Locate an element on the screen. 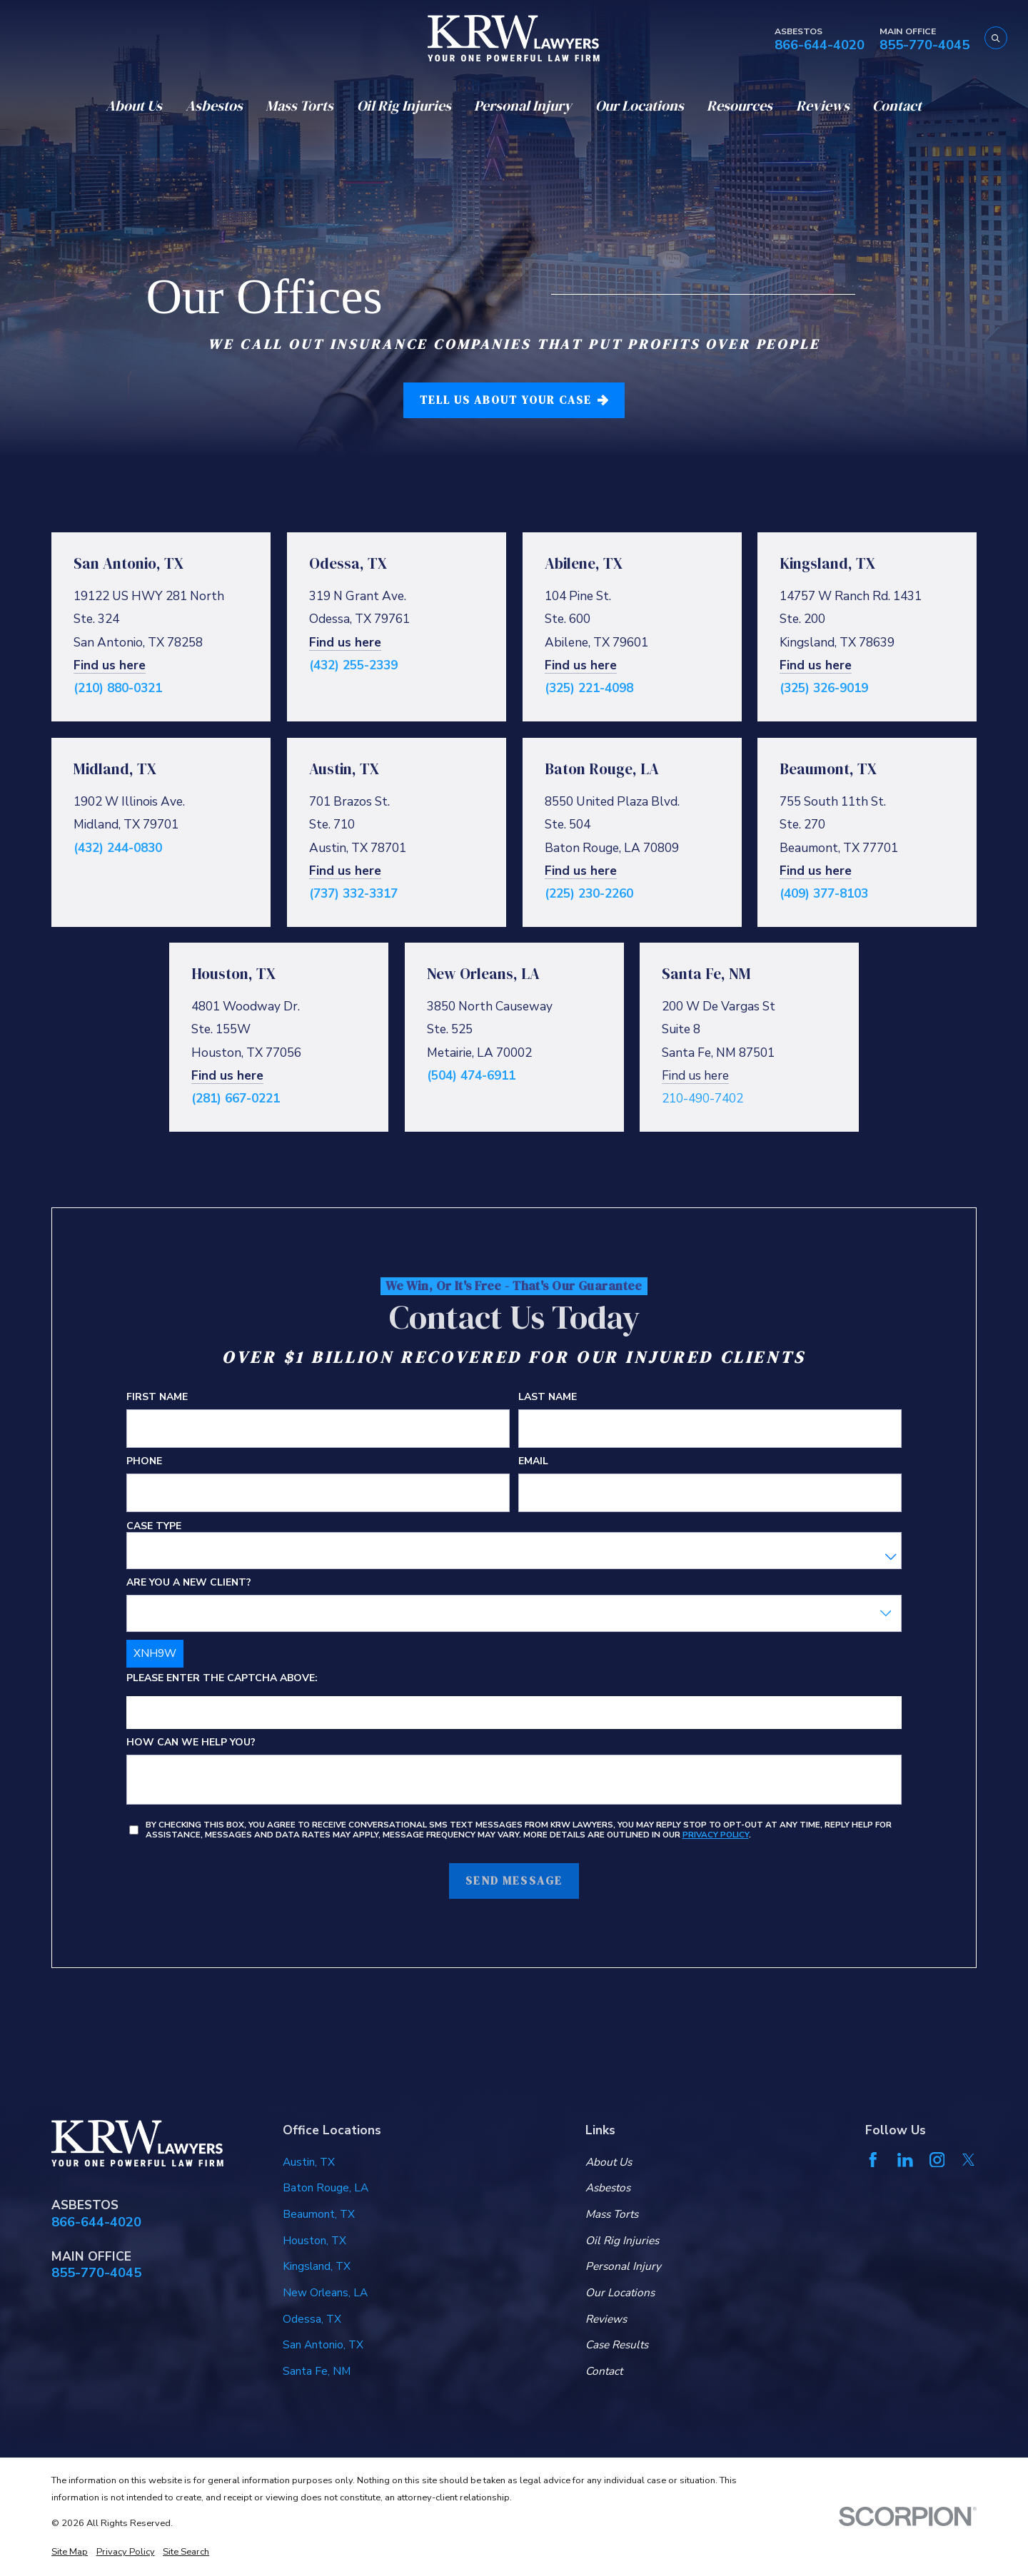 The image size is (1028, 2576). Houston, TX is located at coordinates (314, 2240).